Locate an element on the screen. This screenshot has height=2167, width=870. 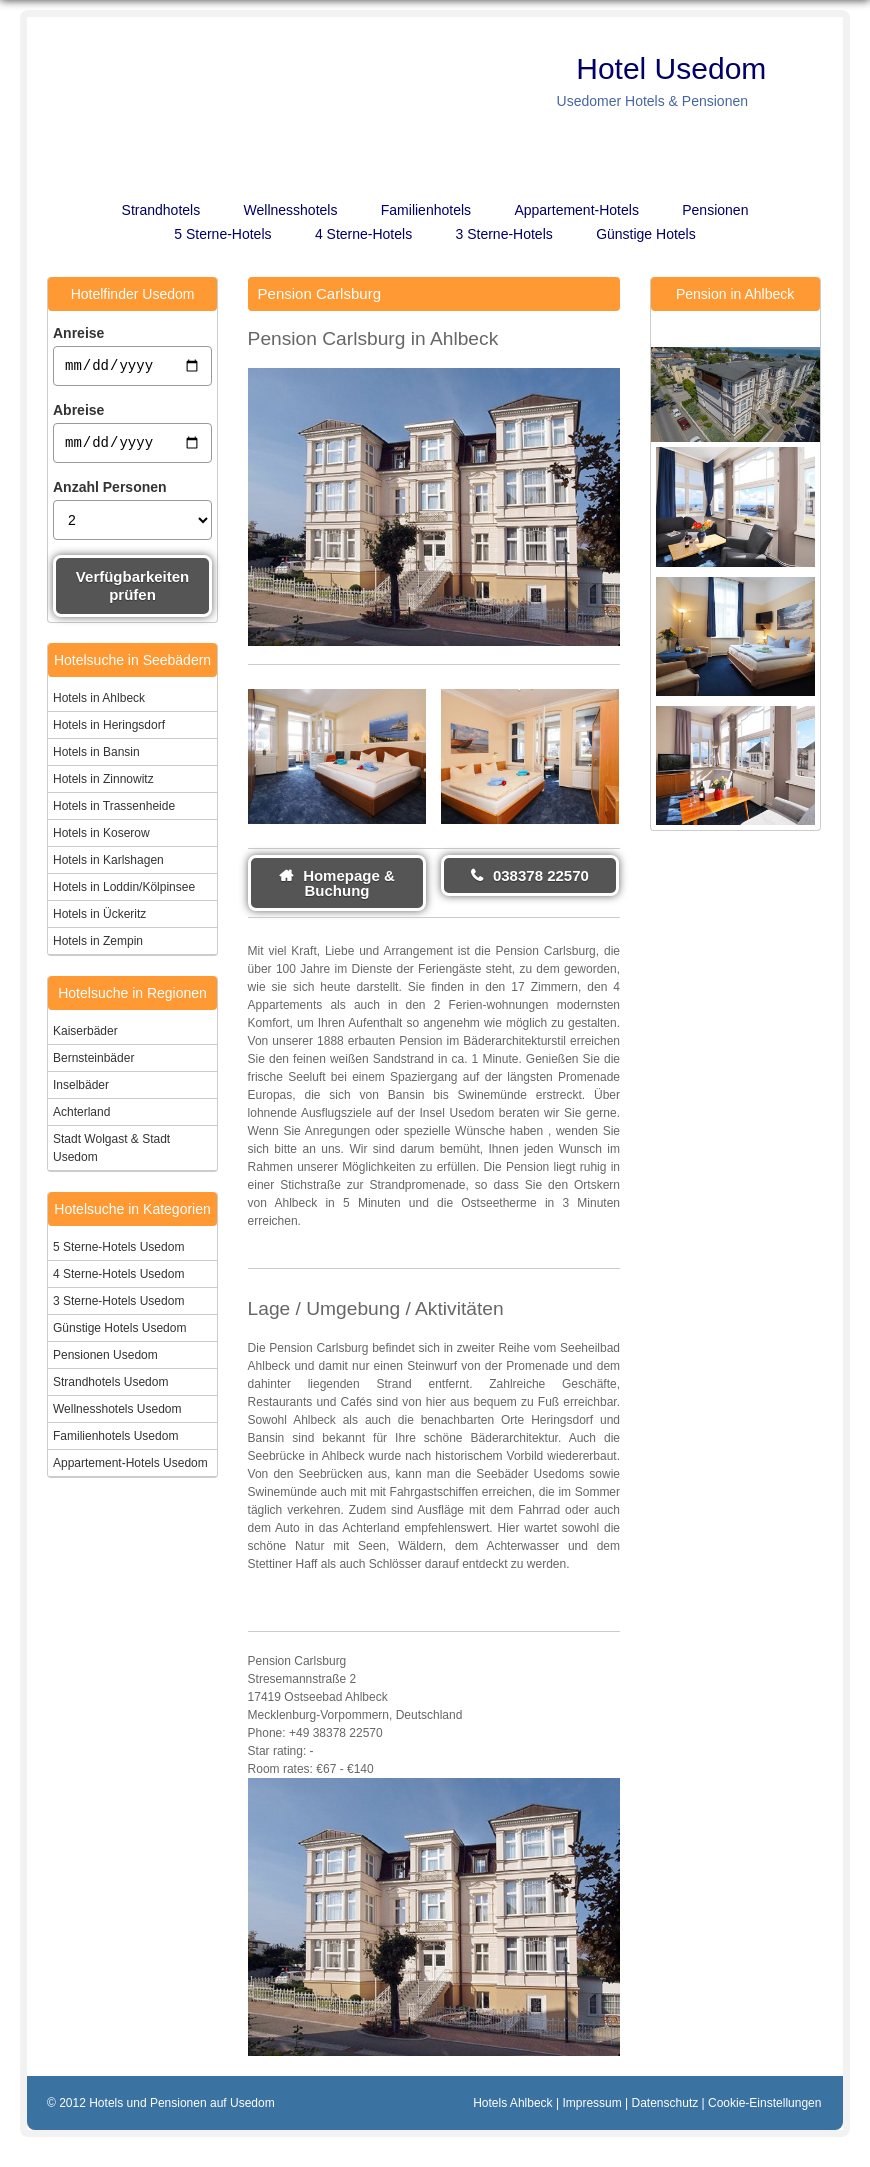
Homepage & Buchung is located at coordinates (349, 883).